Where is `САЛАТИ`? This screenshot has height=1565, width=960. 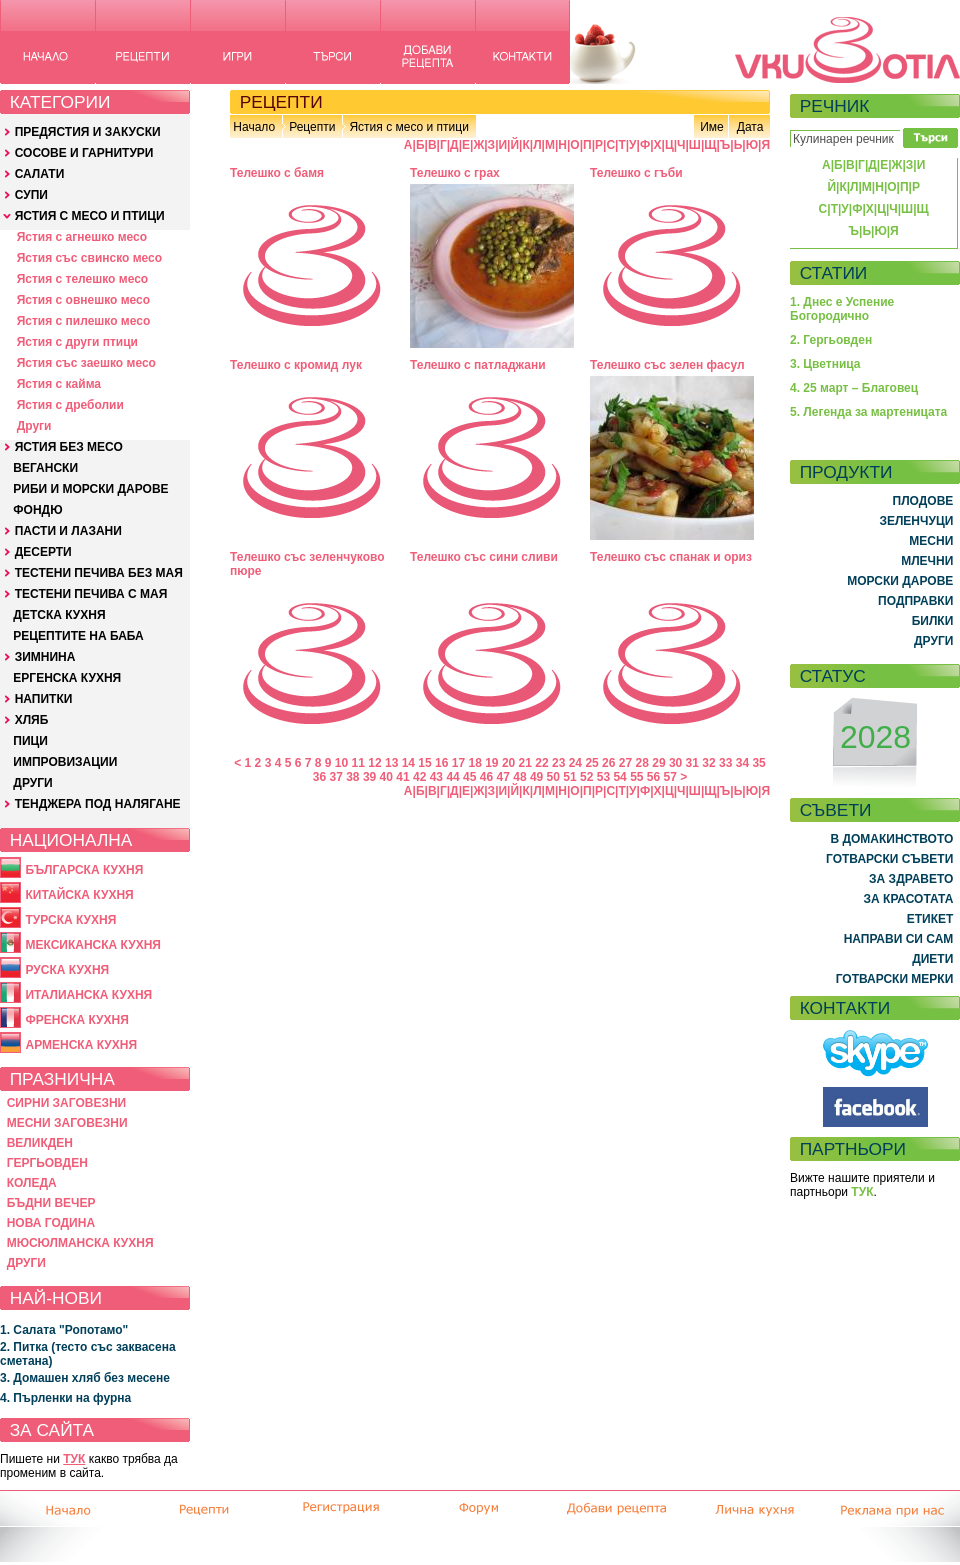 САЛАТИ is located at coordinates (40, 174).